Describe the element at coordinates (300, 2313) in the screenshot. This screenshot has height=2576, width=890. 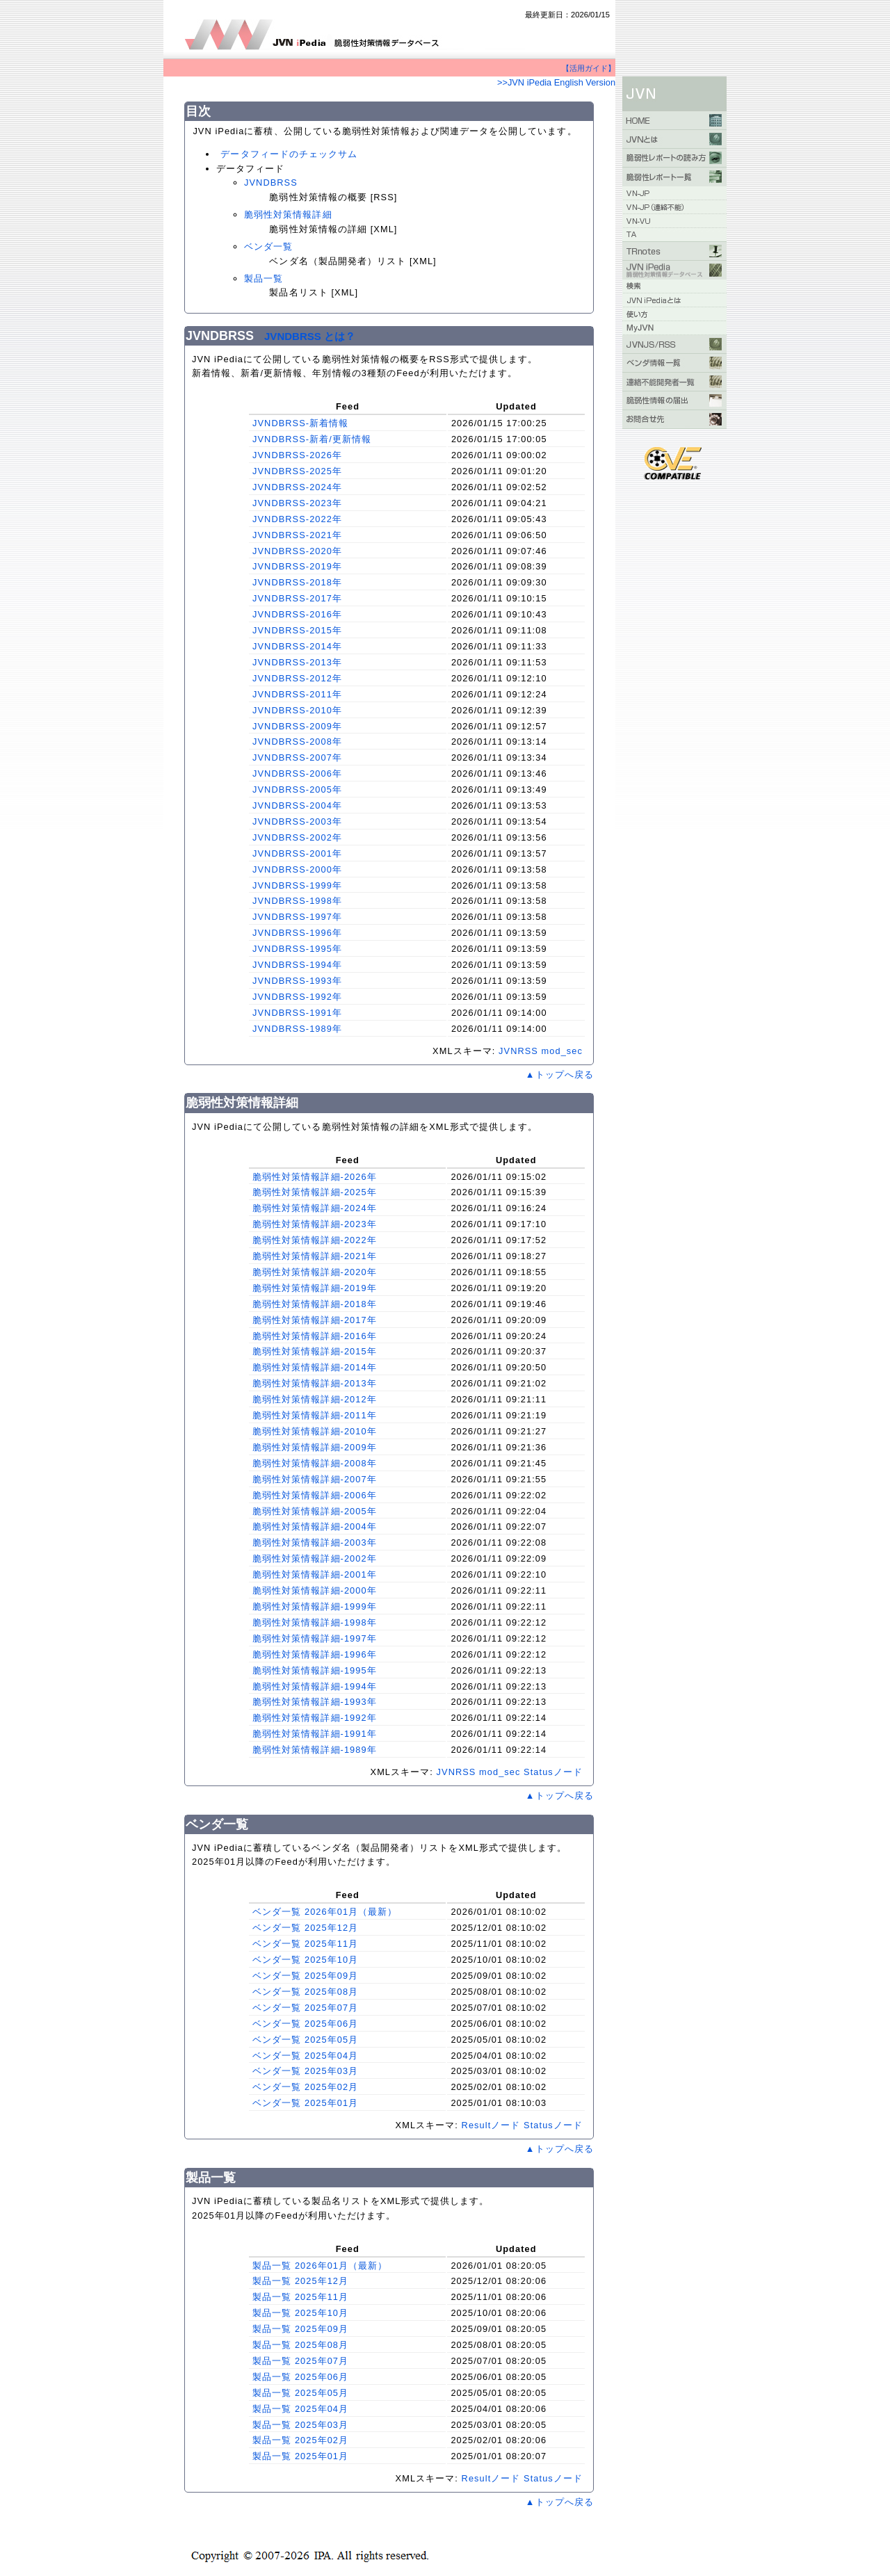
I see `製品一覧 2025年10月` at that location.